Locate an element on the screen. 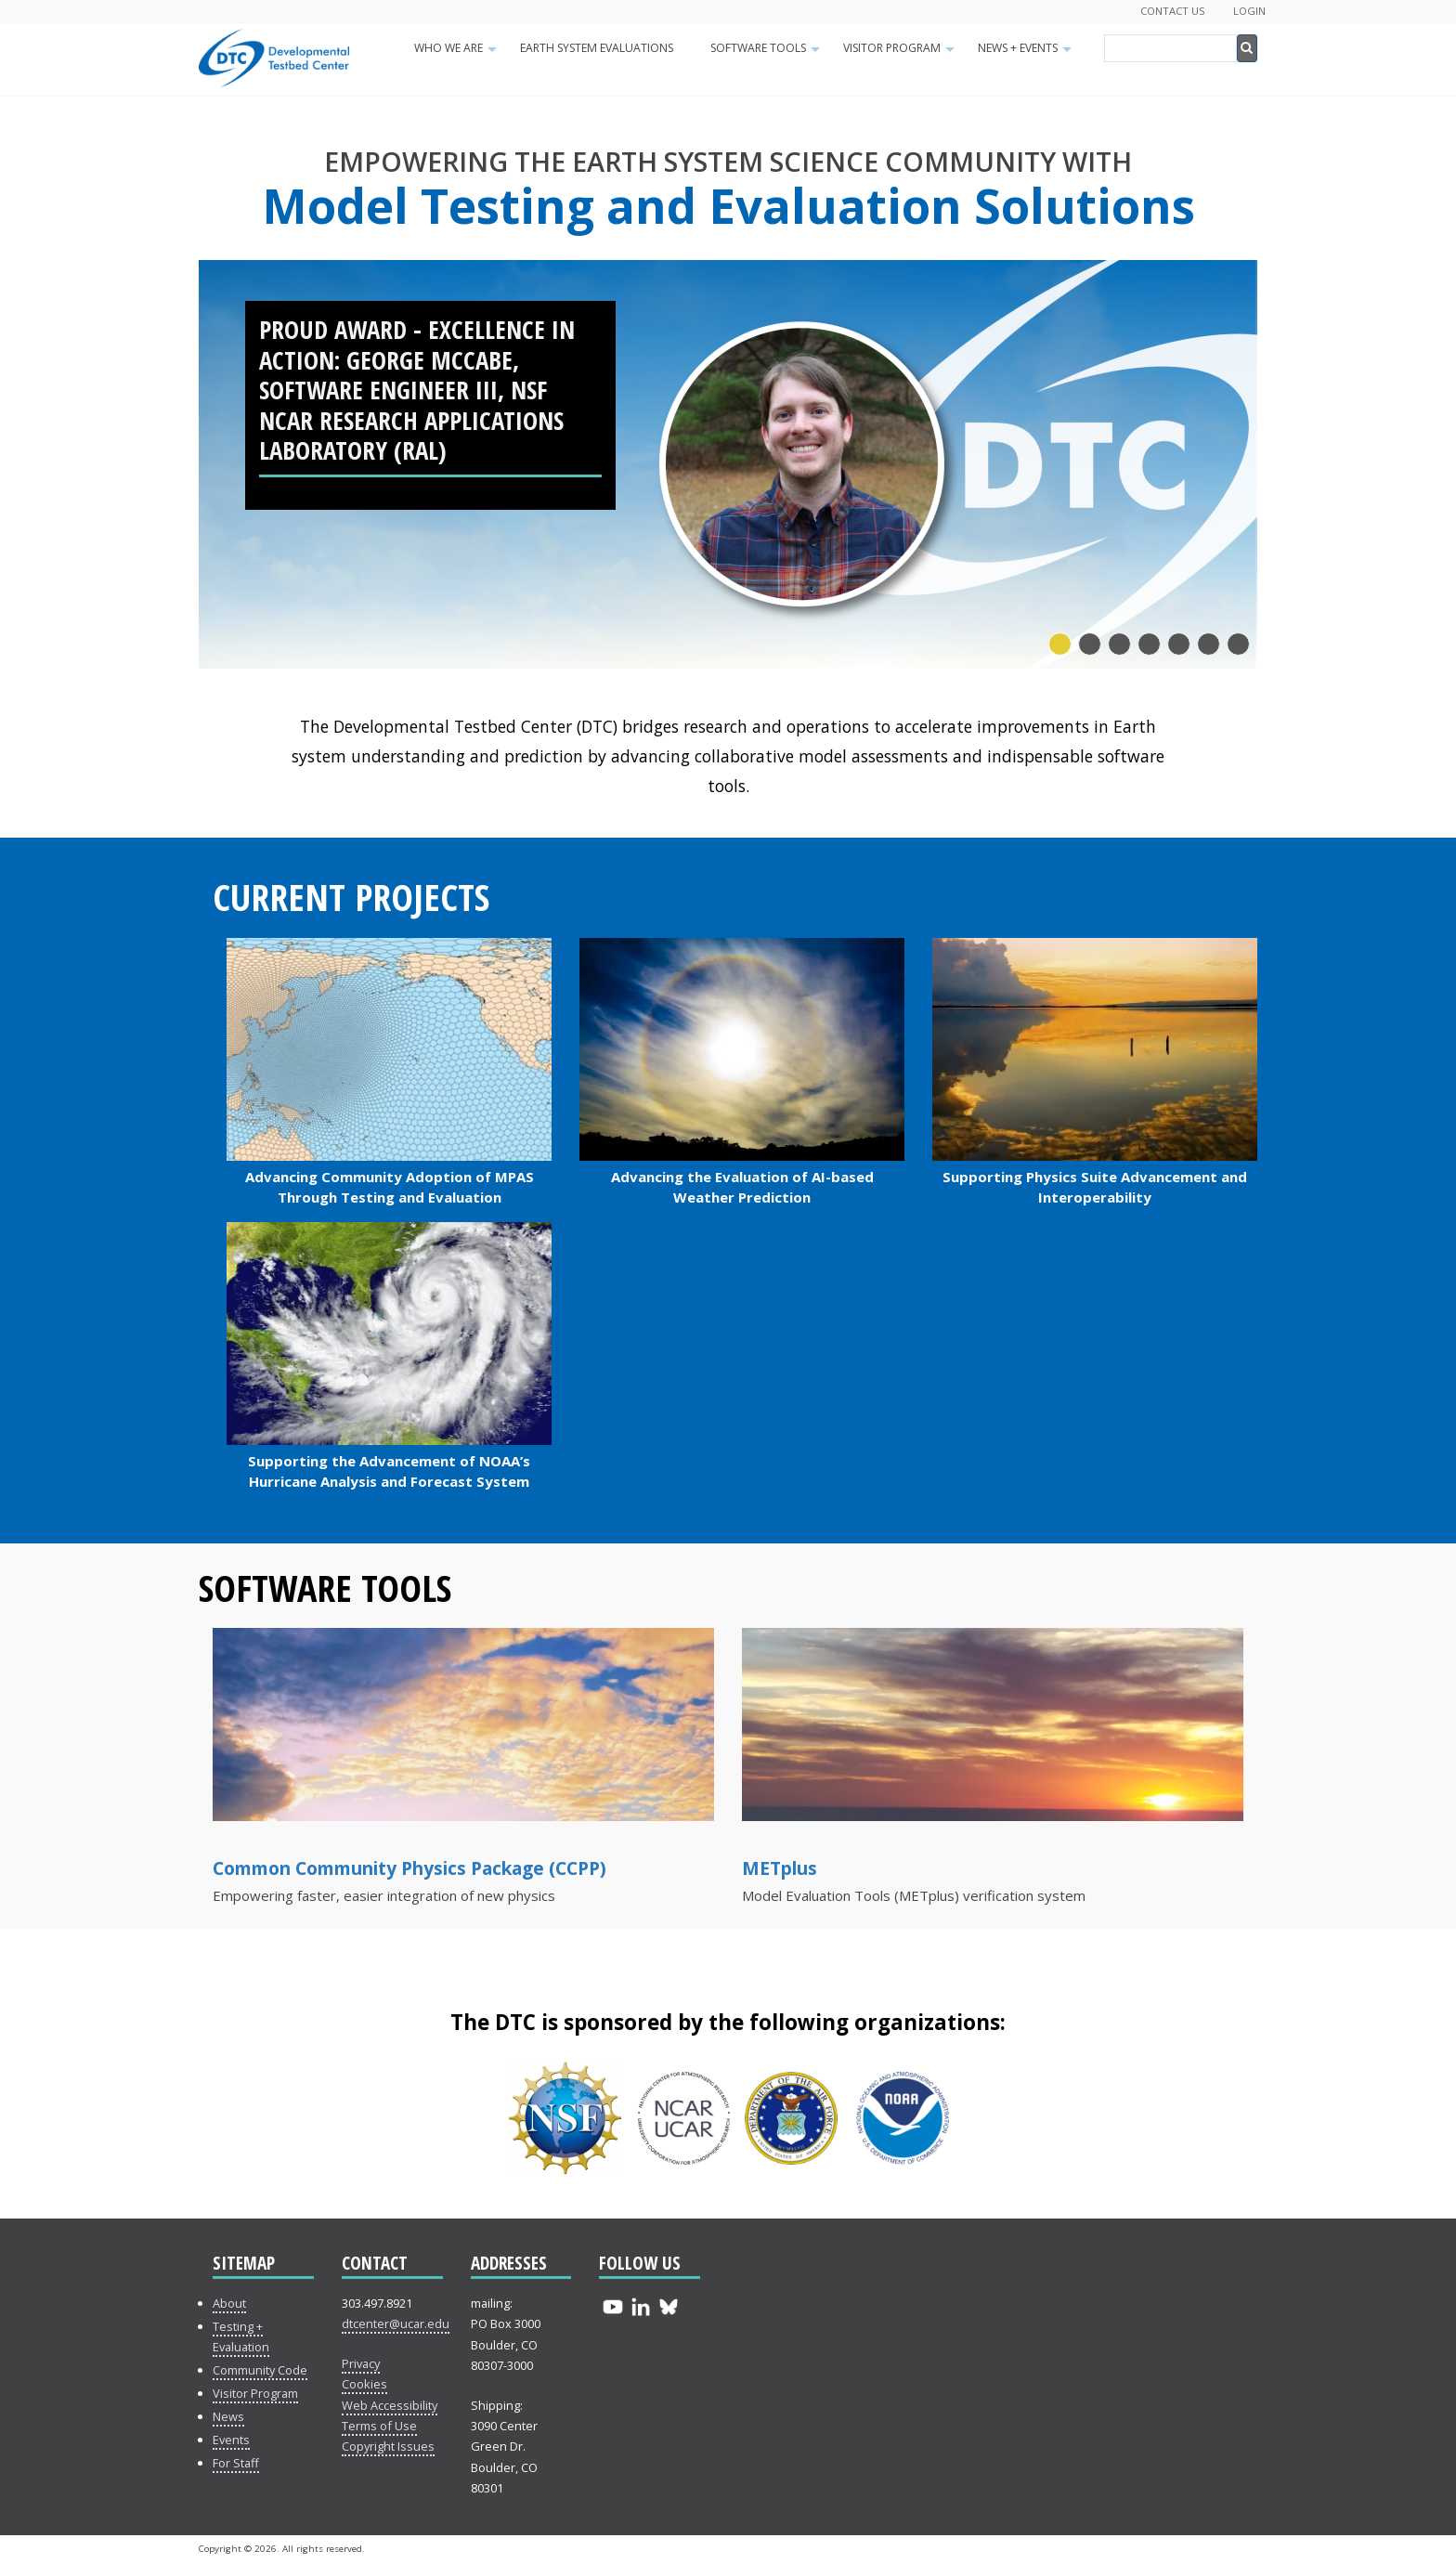 The height and width of the screenshot is (2564, 1456). Software Tools is located at coordinates (767, 54).